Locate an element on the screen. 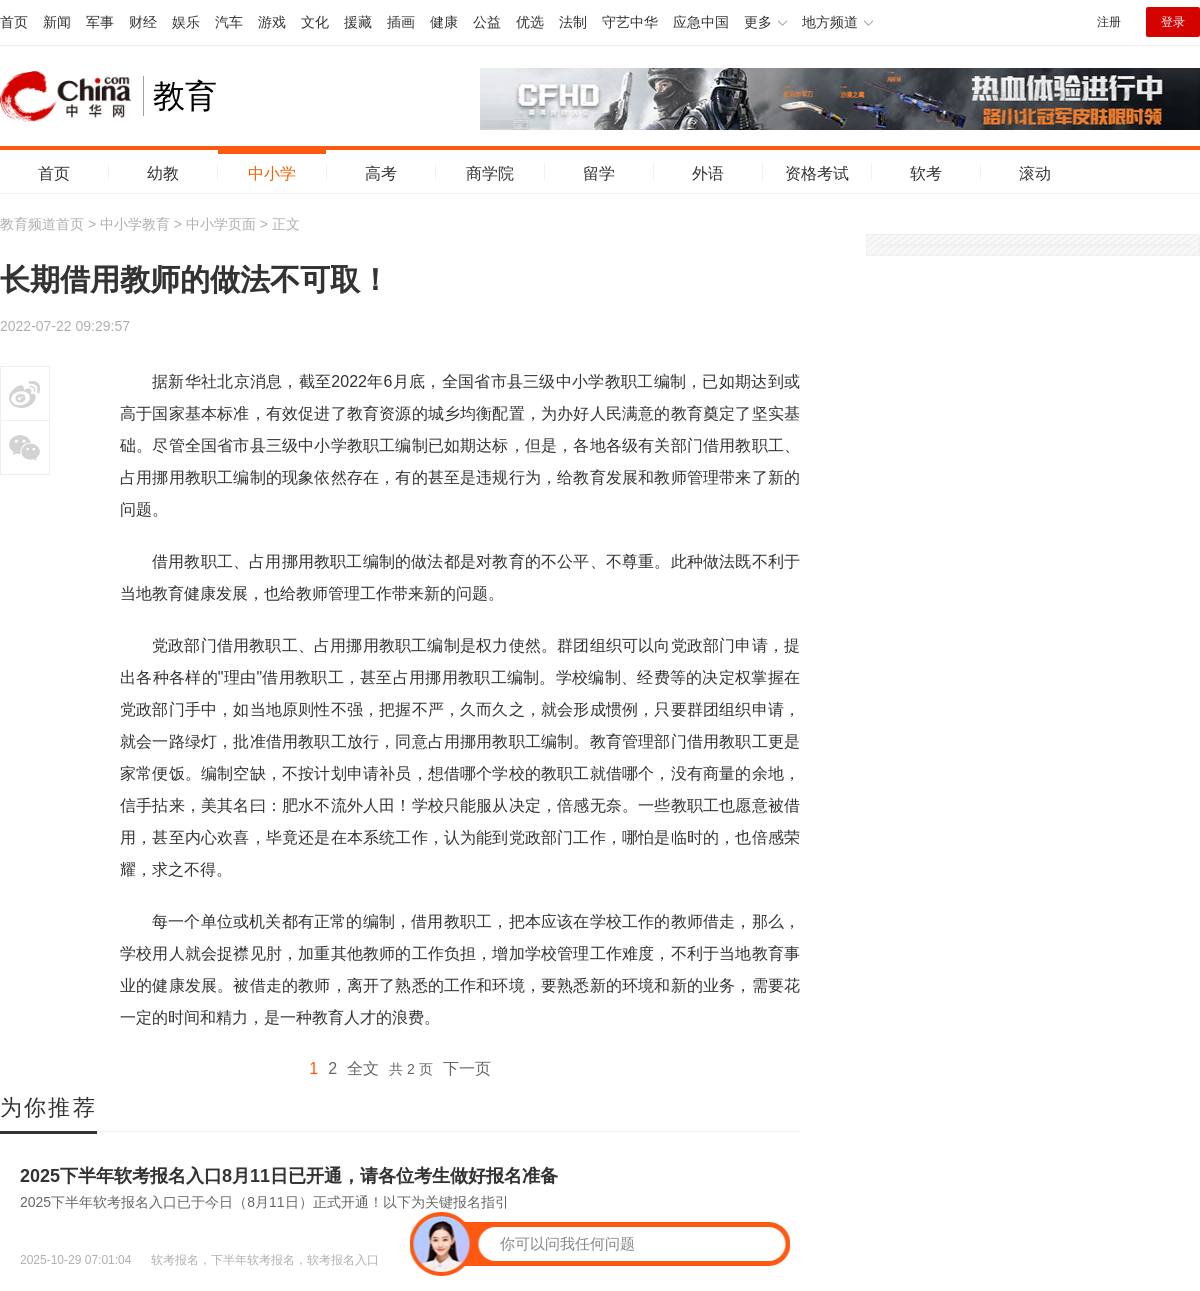  文化 is located at coordinates (315, 22).